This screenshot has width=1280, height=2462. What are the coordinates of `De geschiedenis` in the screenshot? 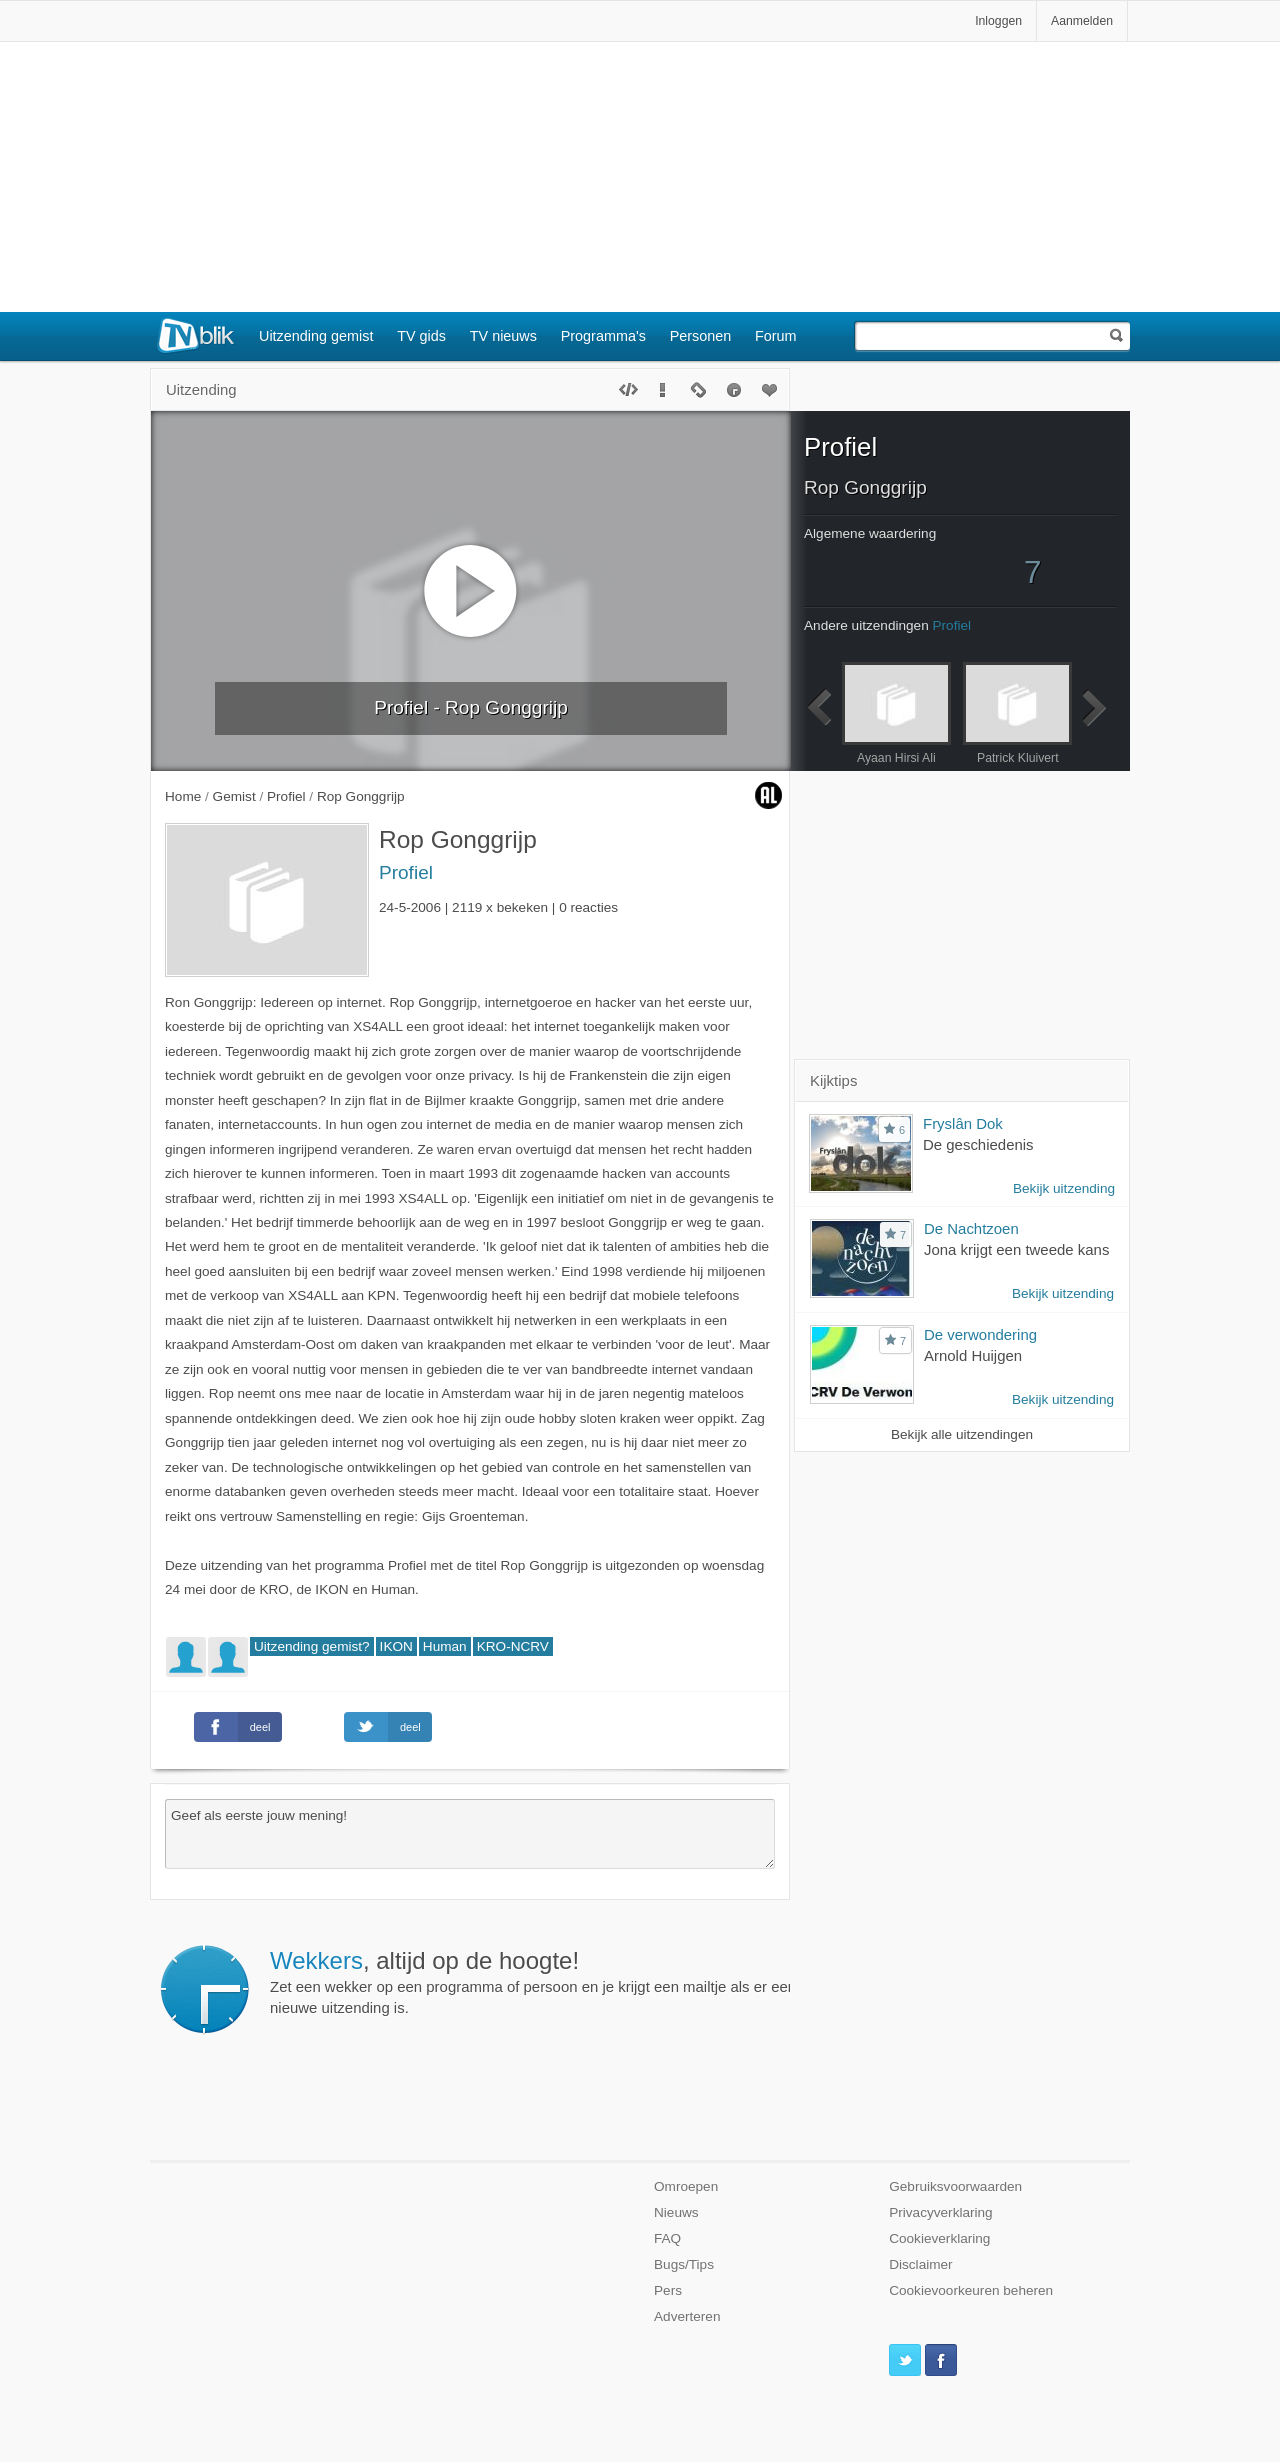 It's located at (978, 1144).